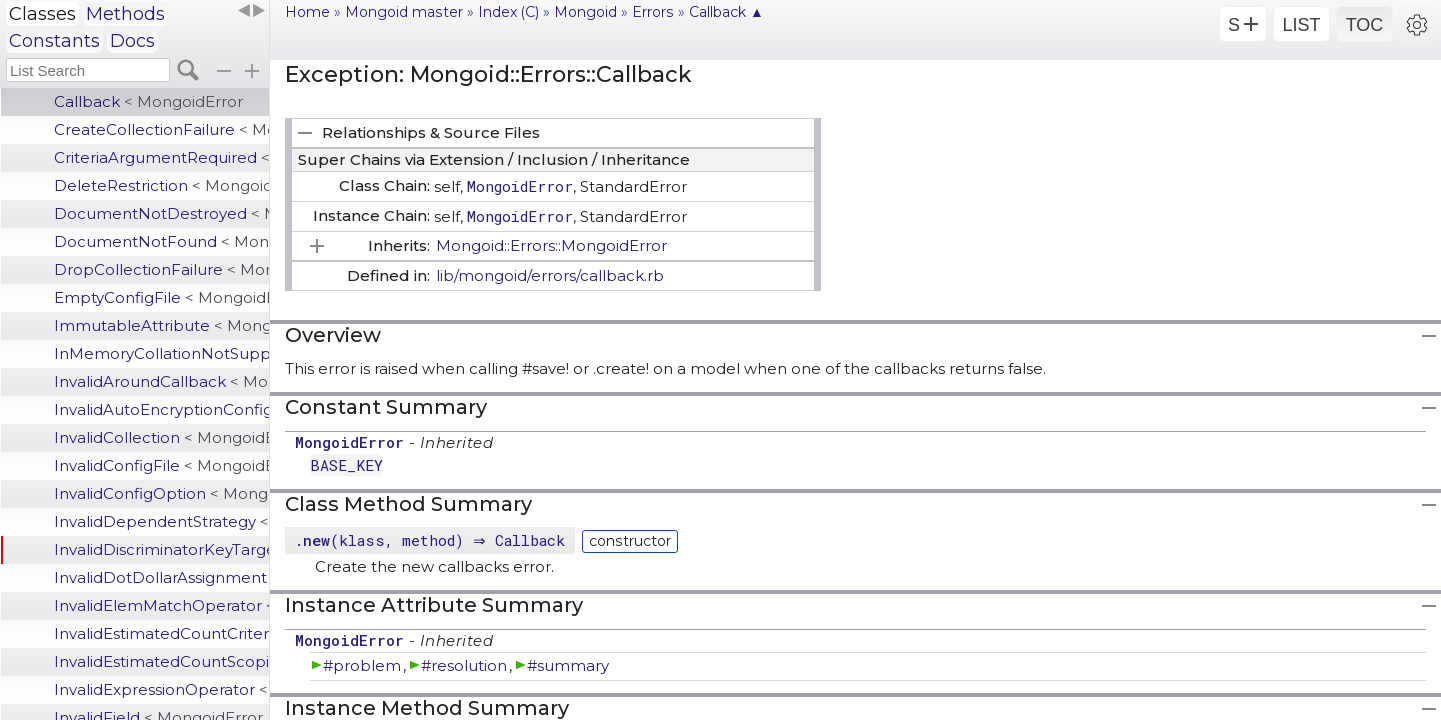 The image size is (1441, 720). I want to click on Mongoid::Errors::MongoidError, so click(551, 245).